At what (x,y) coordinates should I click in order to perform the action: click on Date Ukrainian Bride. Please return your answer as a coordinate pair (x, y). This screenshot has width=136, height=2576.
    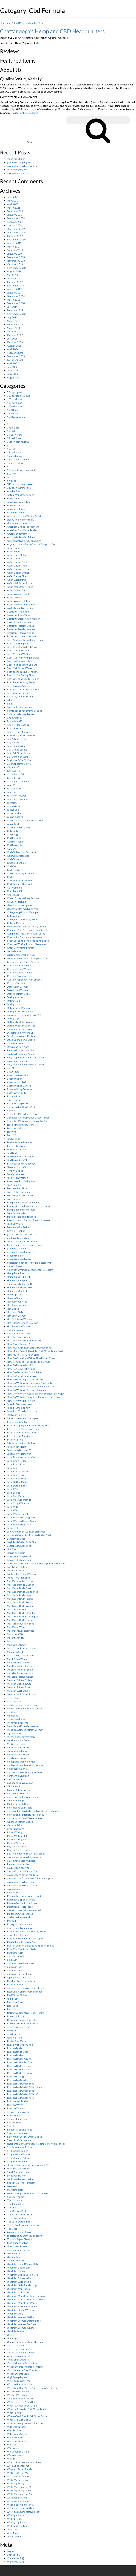
    Looking at the image, I should click on (18, 993).